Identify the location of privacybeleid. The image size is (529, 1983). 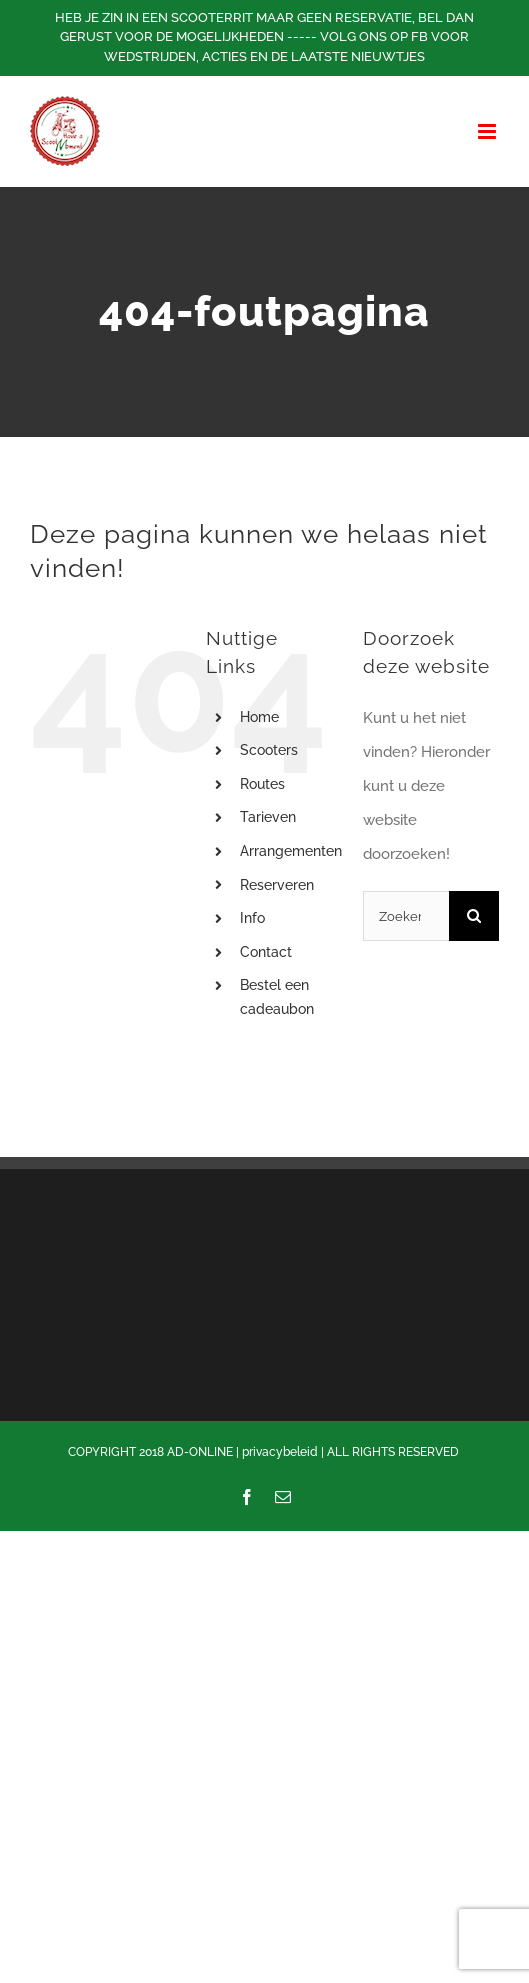
(280, 1452).